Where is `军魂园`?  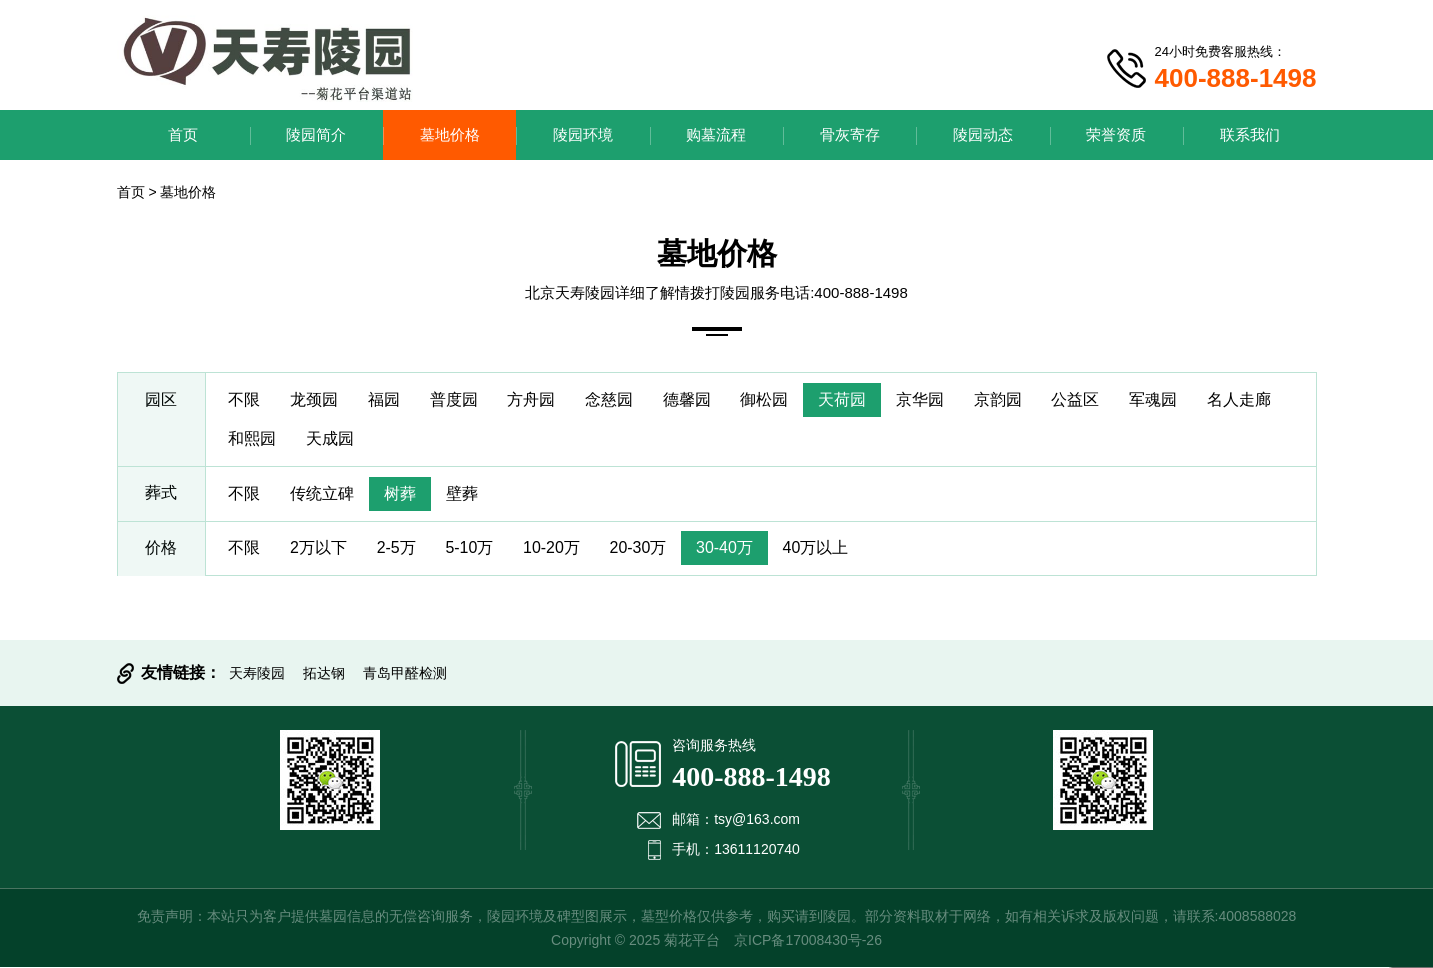 军魂园 is located at coordinates (1157, 399).